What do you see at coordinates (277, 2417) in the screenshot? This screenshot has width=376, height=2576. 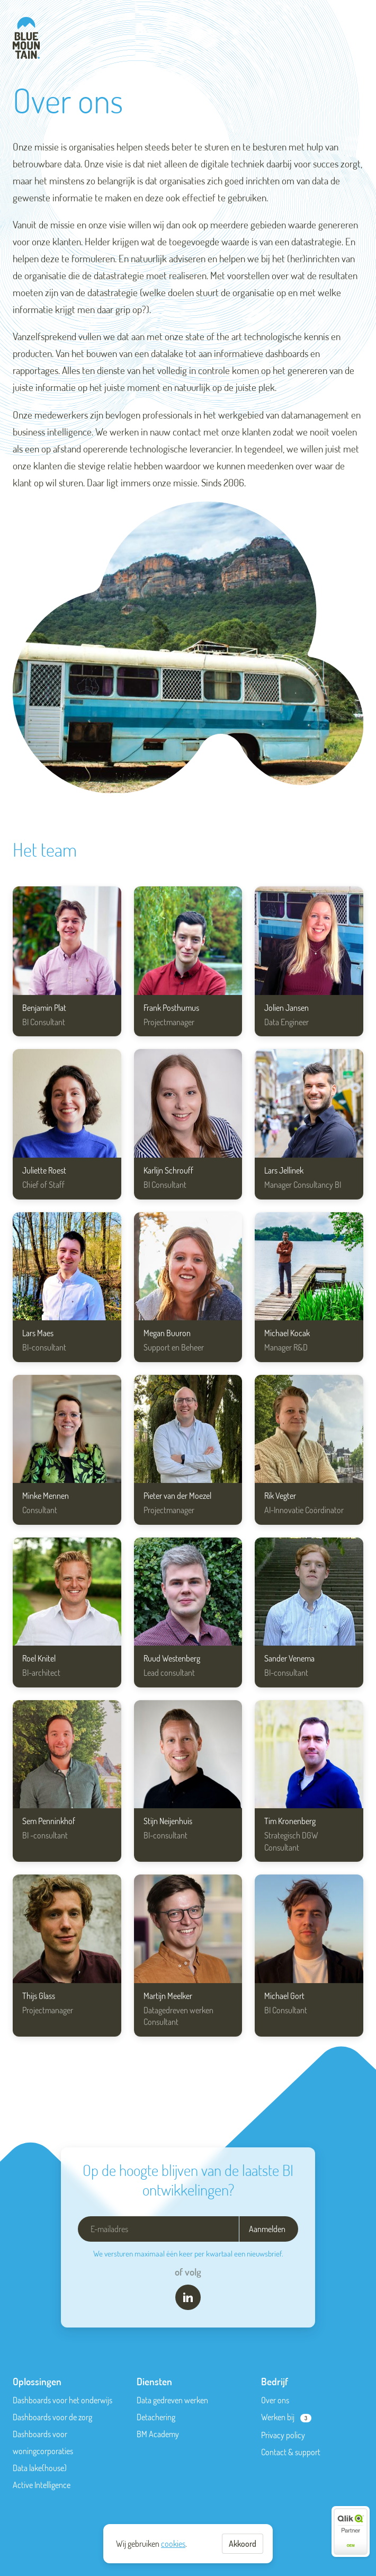 I see `Werken bij` at bounding box center [277, 2417].